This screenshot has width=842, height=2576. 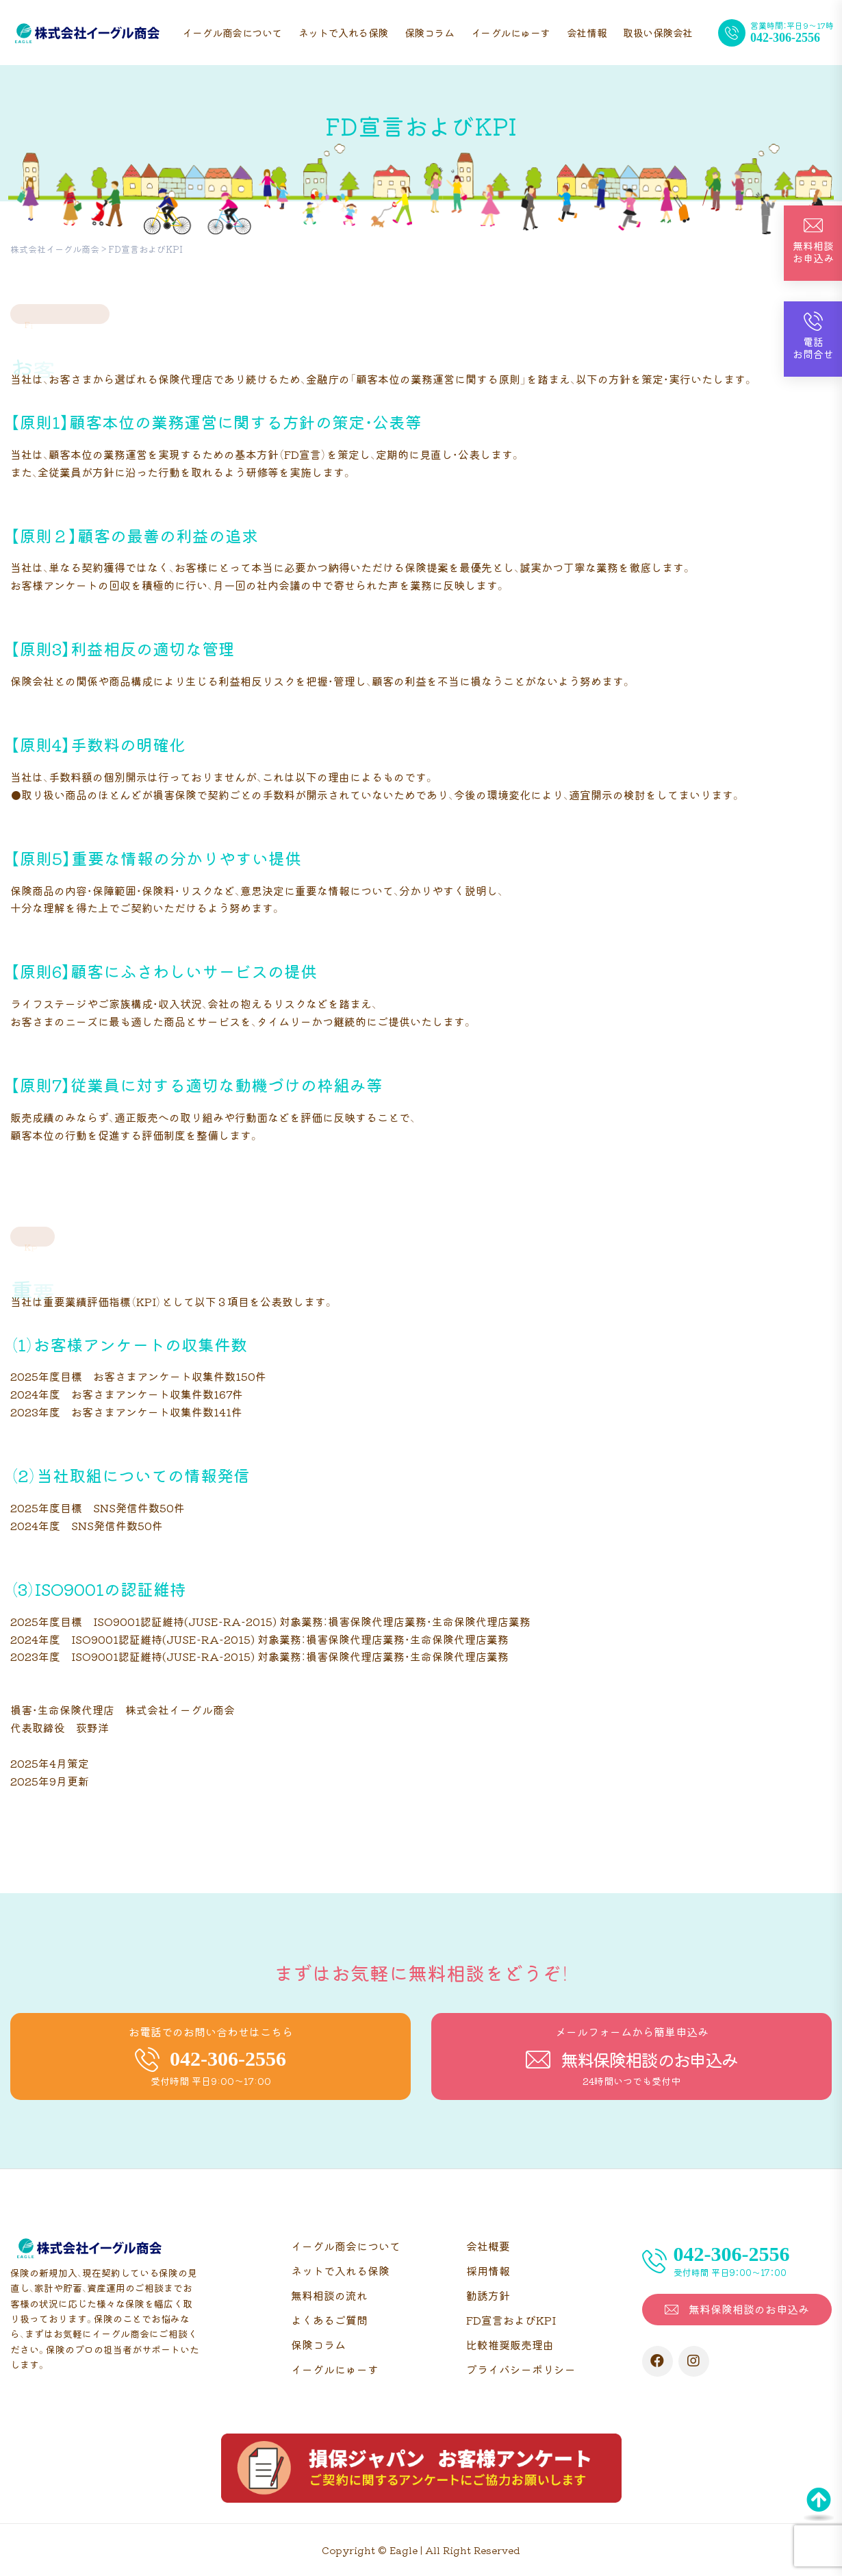 I want to click on 電話お問合せ, so click(x=813, y=347).